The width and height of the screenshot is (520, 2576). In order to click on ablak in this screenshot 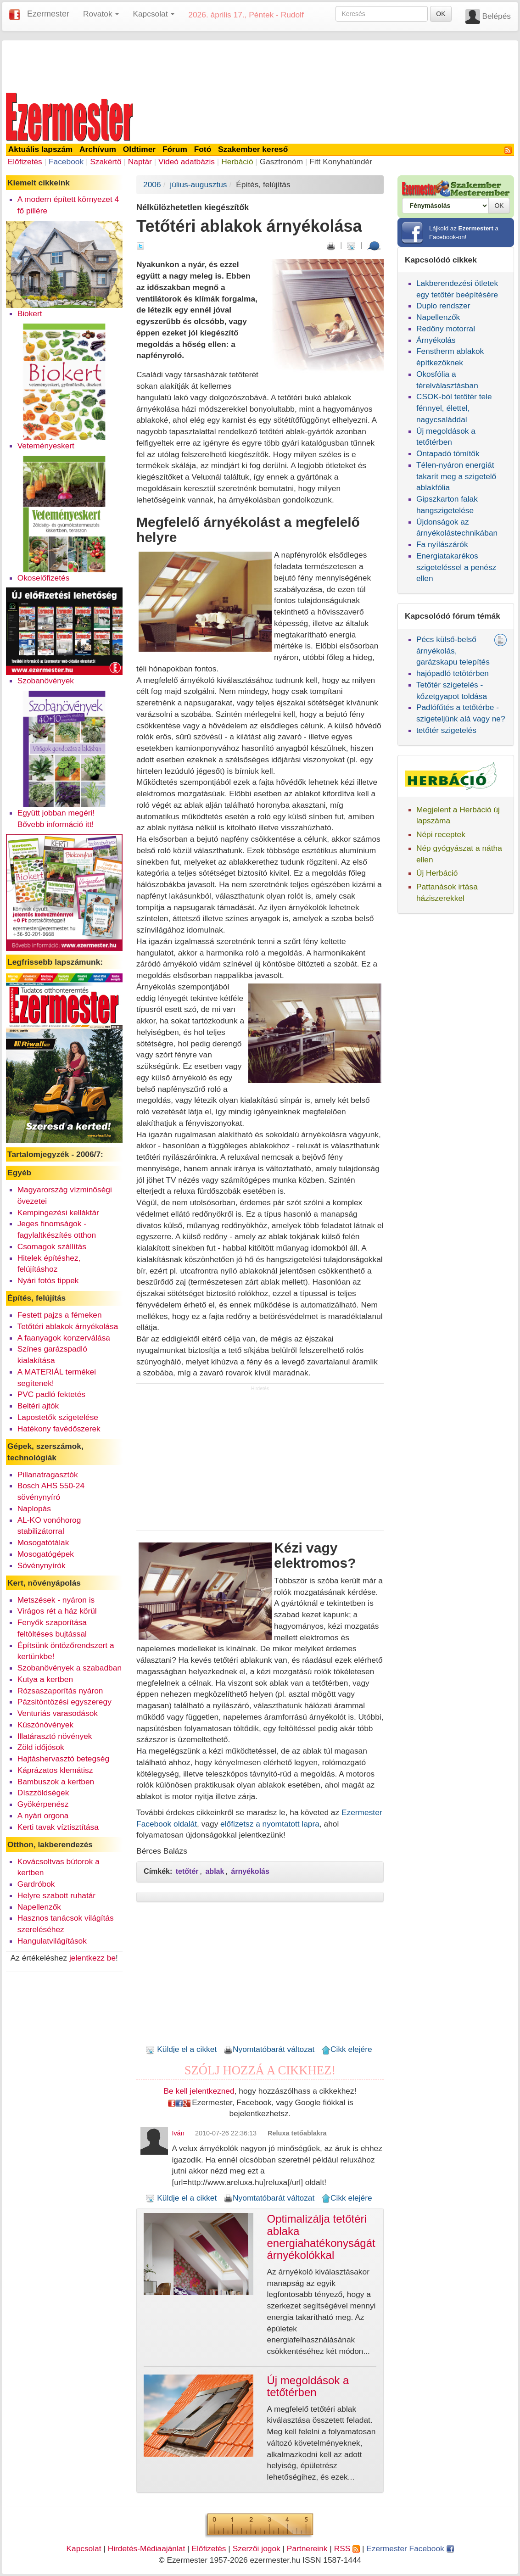, I will do `click(214, 1871)`.